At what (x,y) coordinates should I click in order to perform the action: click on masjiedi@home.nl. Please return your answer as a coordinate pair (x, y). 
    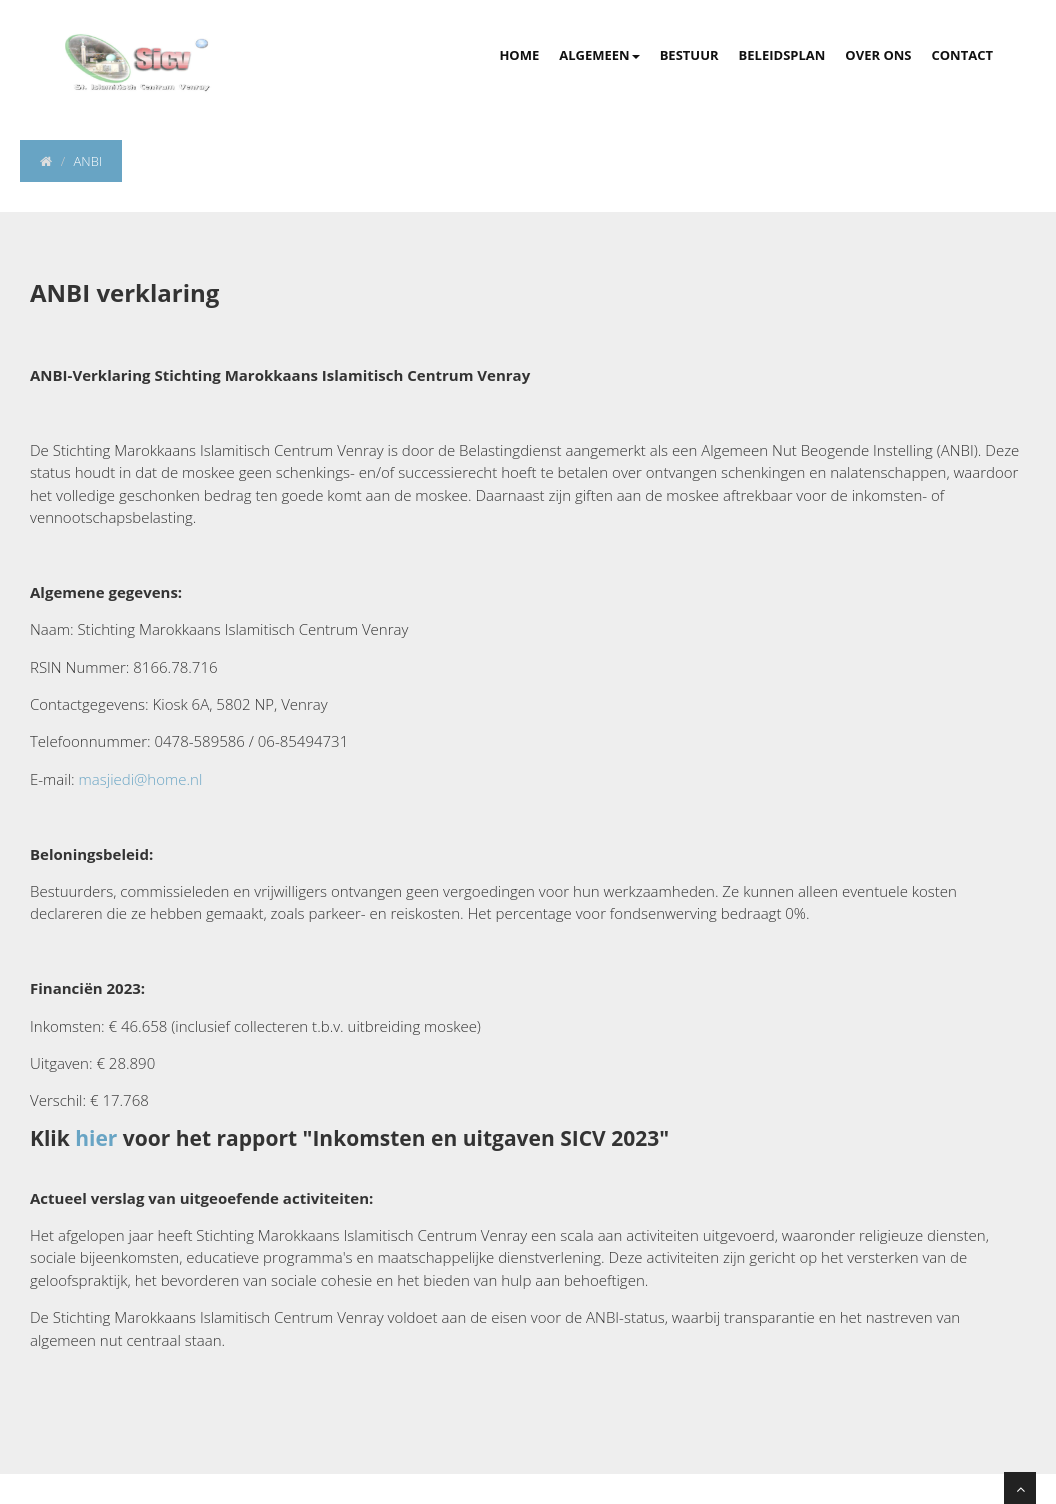
    Looking at the image, I should click on (141, 779).